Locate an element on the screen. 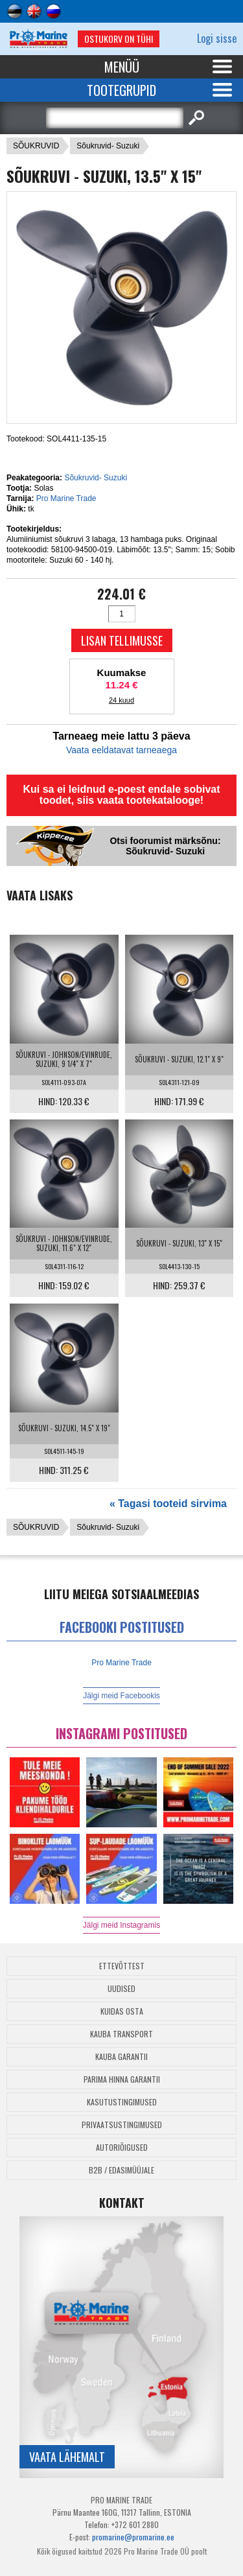 The height and width of the screenshot is (2576, 243). Parima Hinna Garantii is located at coordinates (122, 2079).